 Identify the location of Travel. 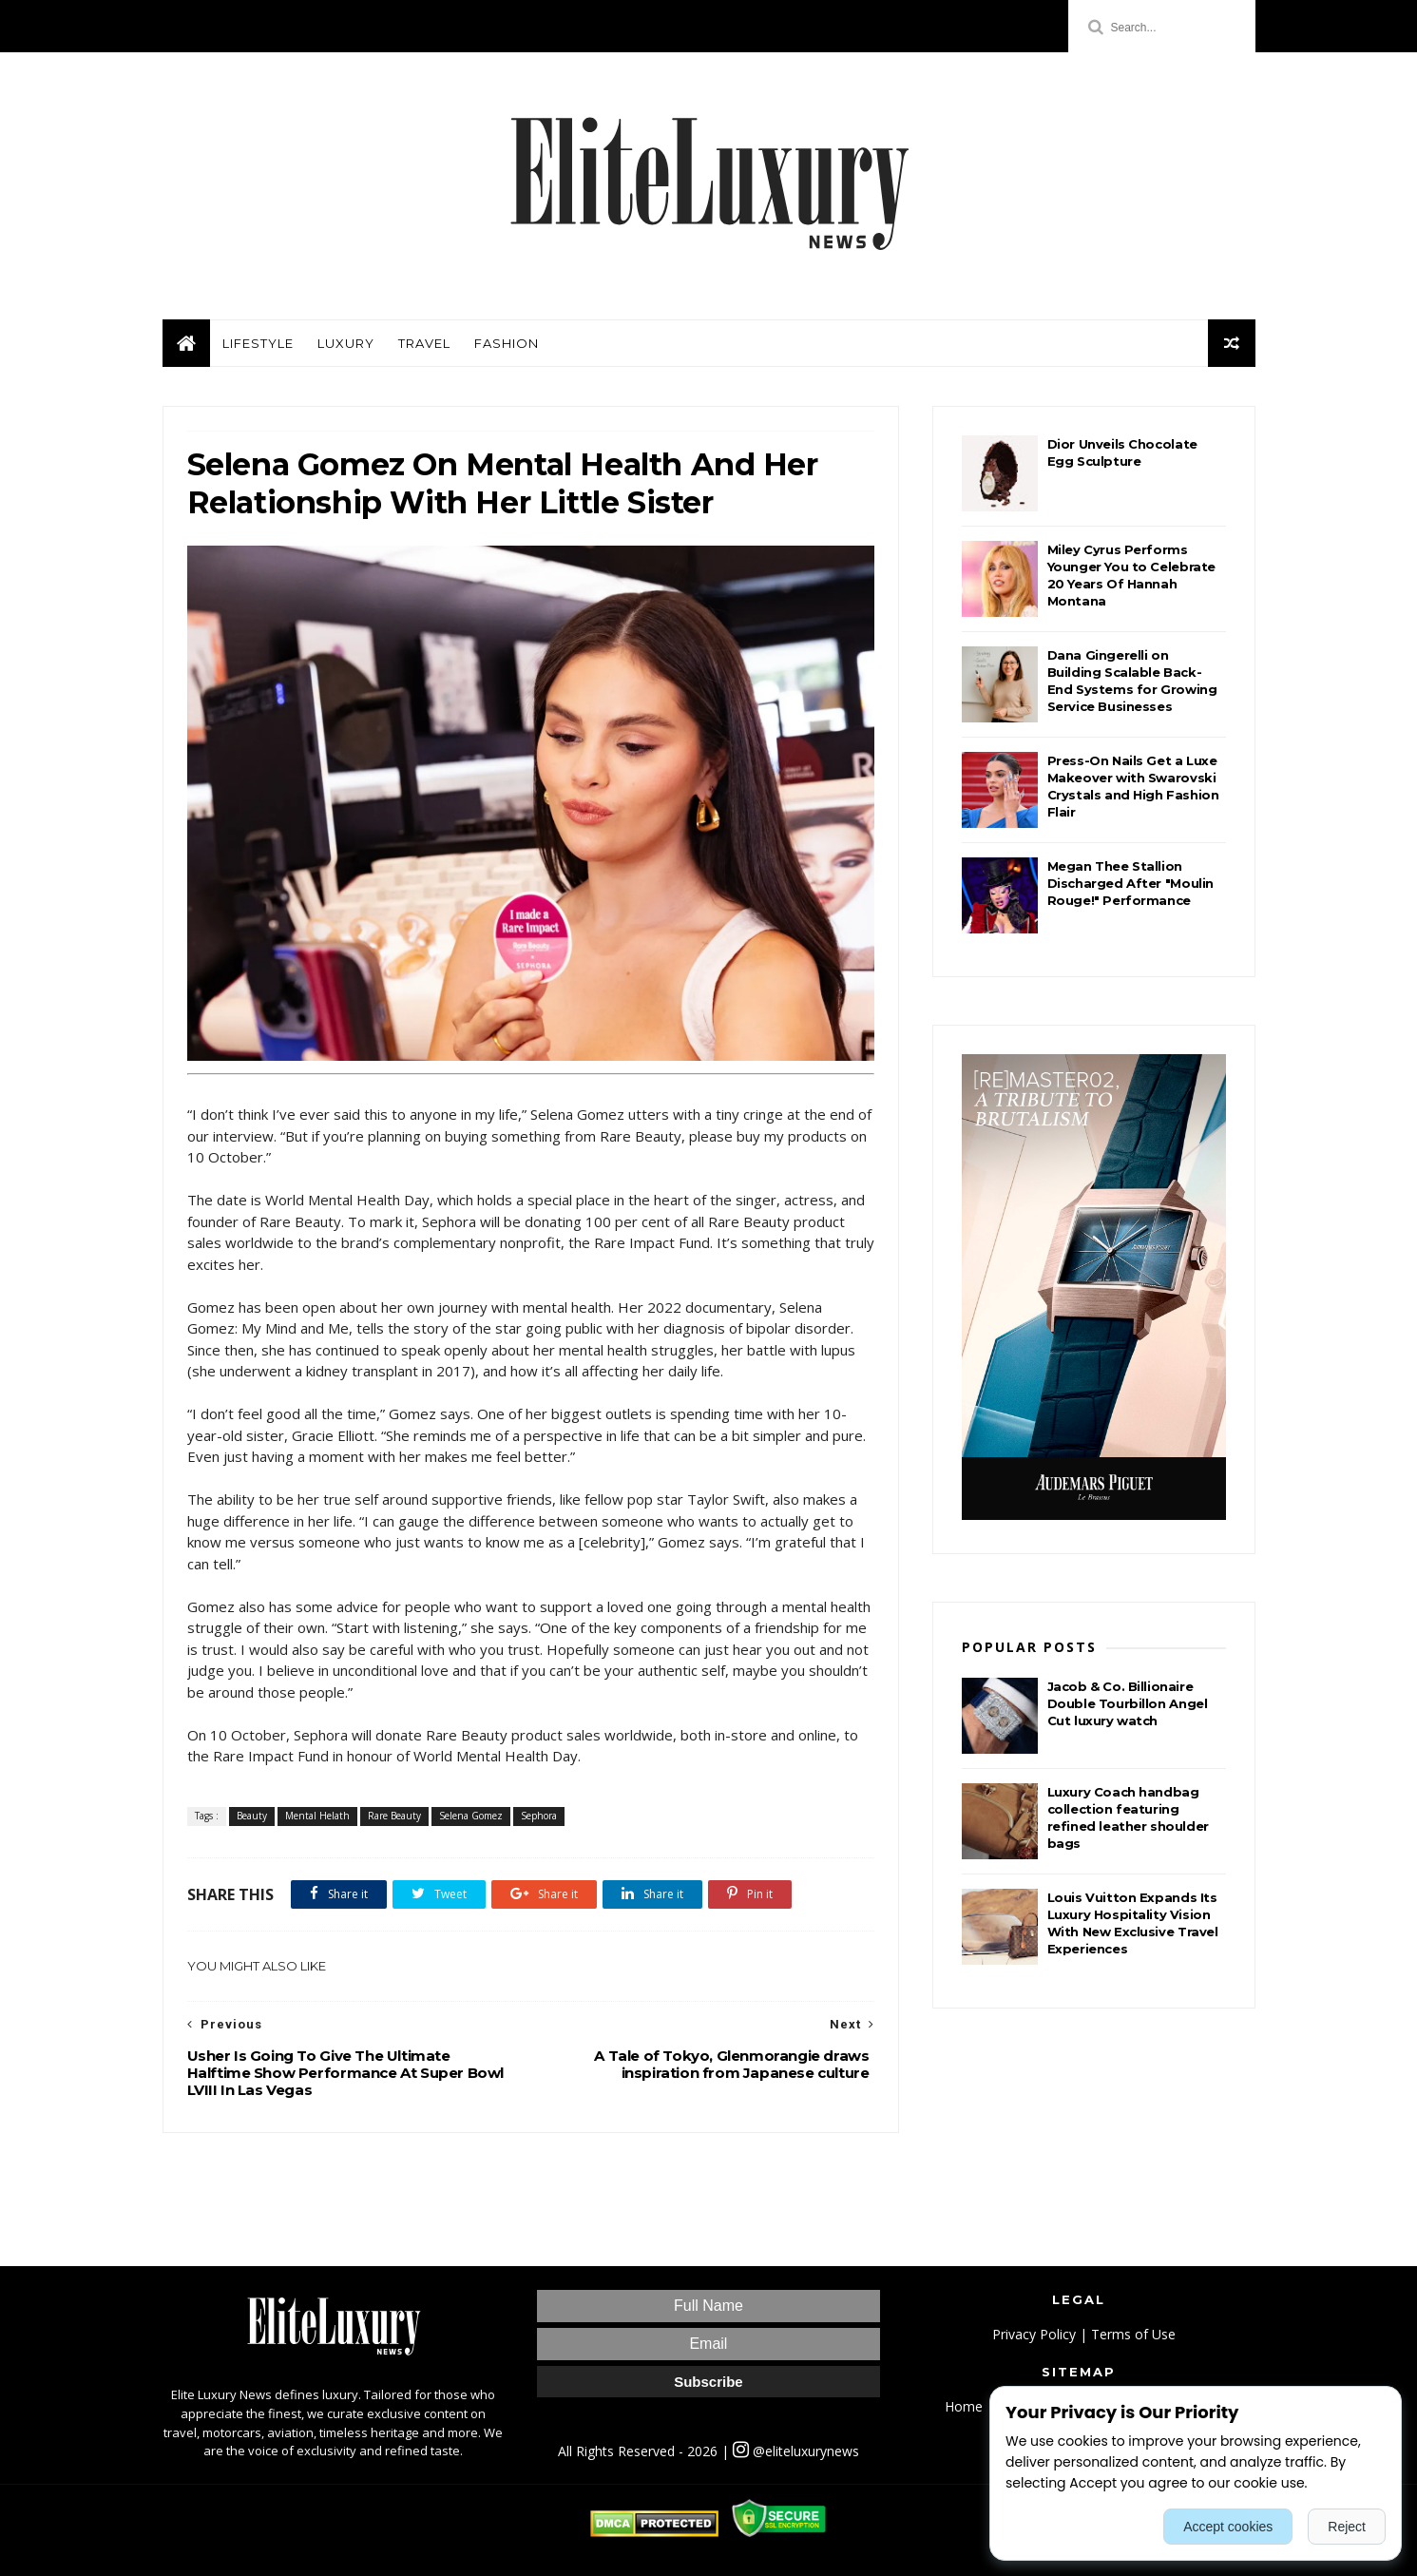
(424, 343).